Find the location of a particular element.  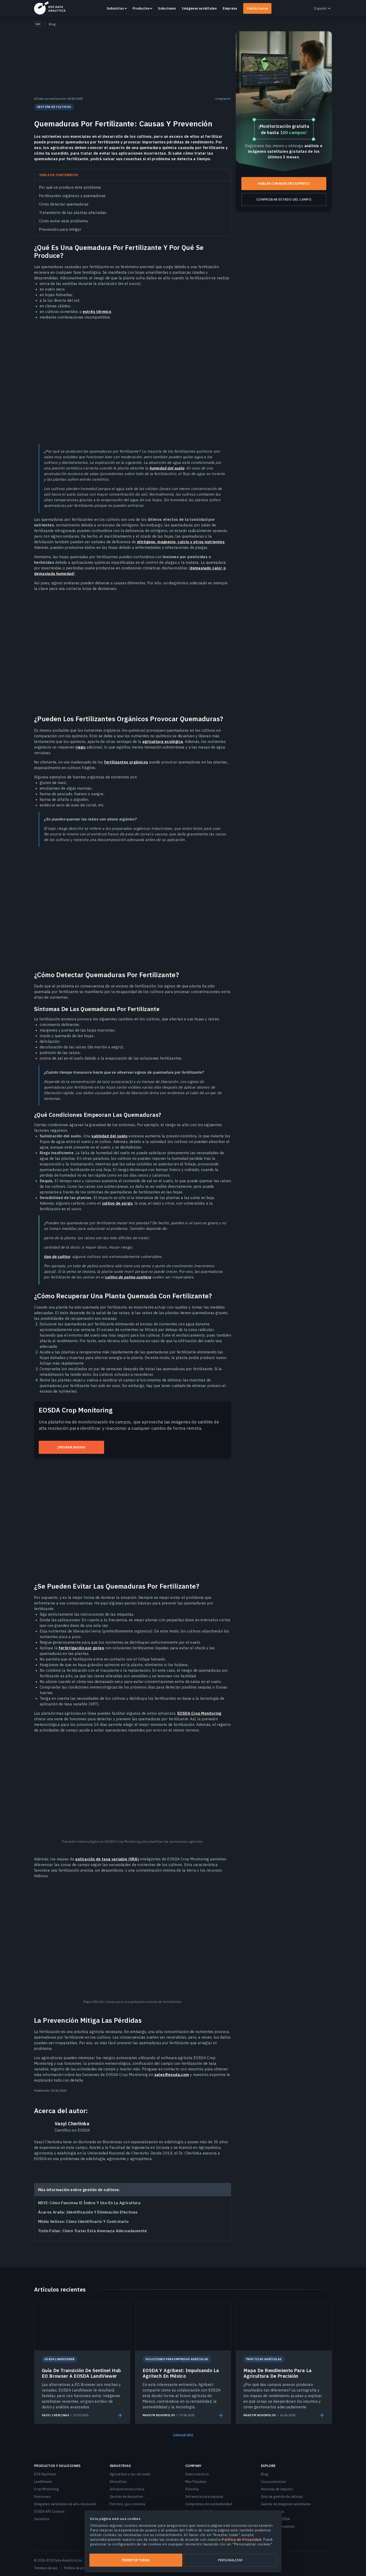

Términos de uso is located at coordinates (46, 2568).